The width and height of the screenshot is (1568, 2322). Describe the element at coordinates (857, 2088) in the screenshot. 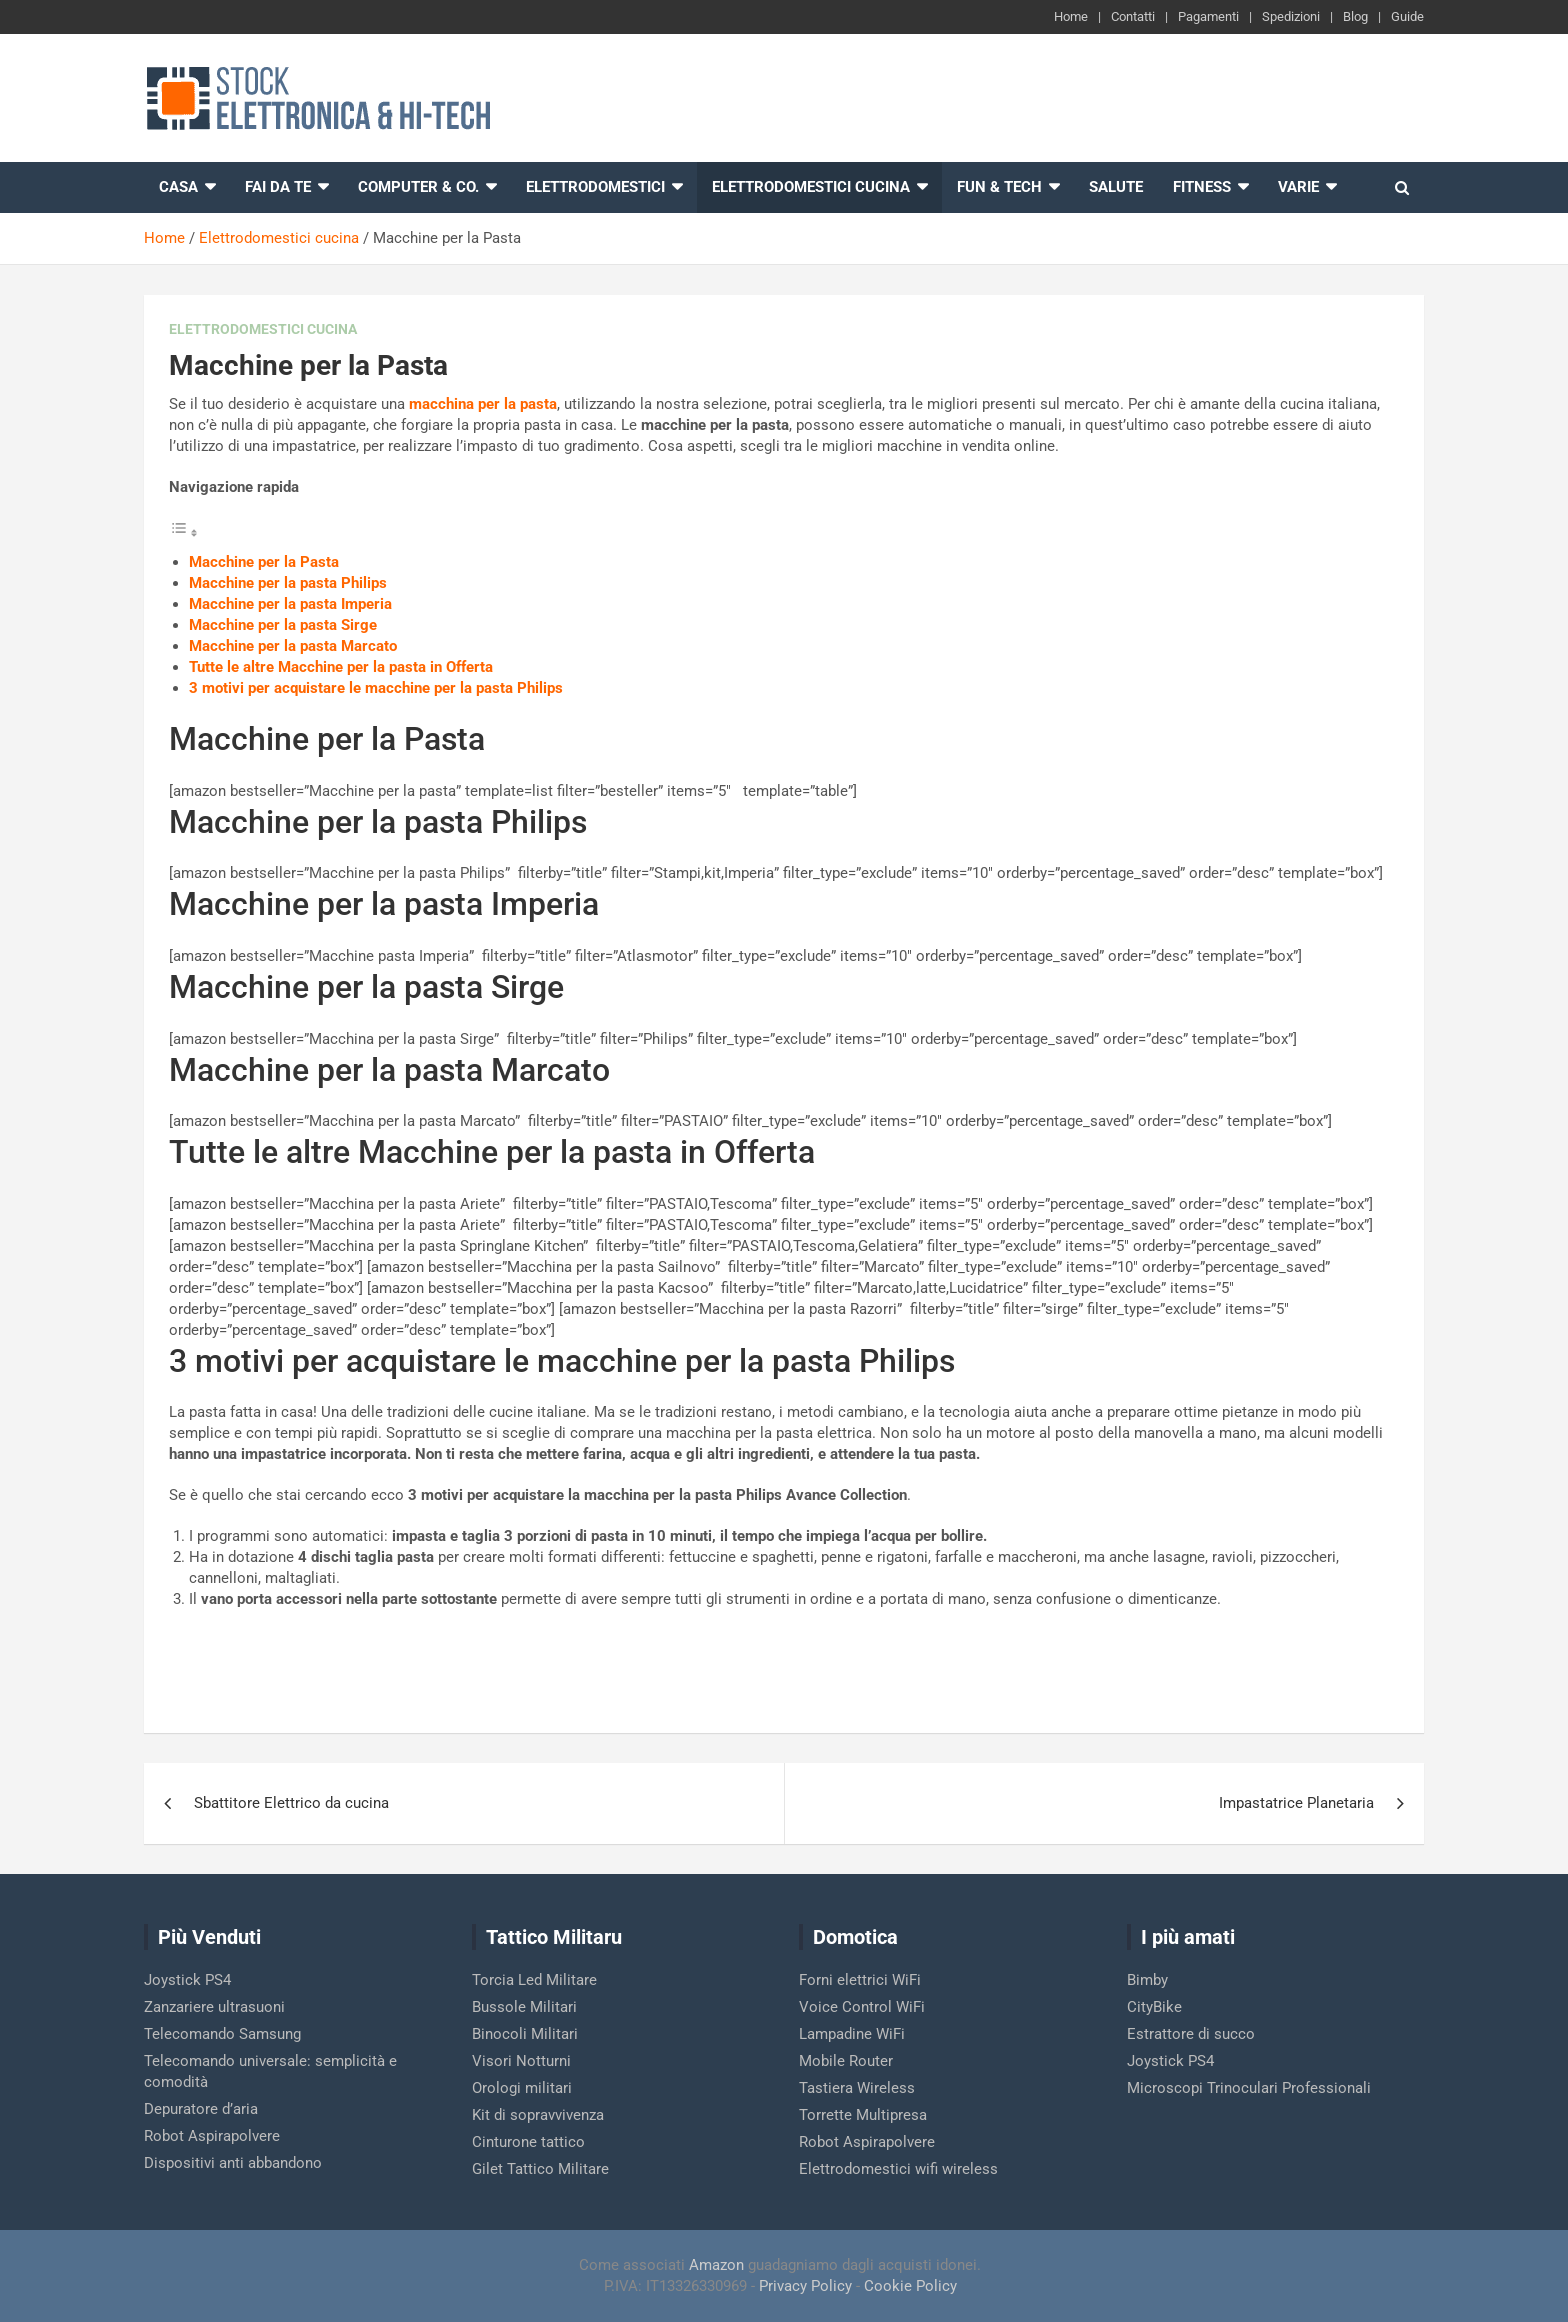

I see `Tastiera Wireless` at that location.